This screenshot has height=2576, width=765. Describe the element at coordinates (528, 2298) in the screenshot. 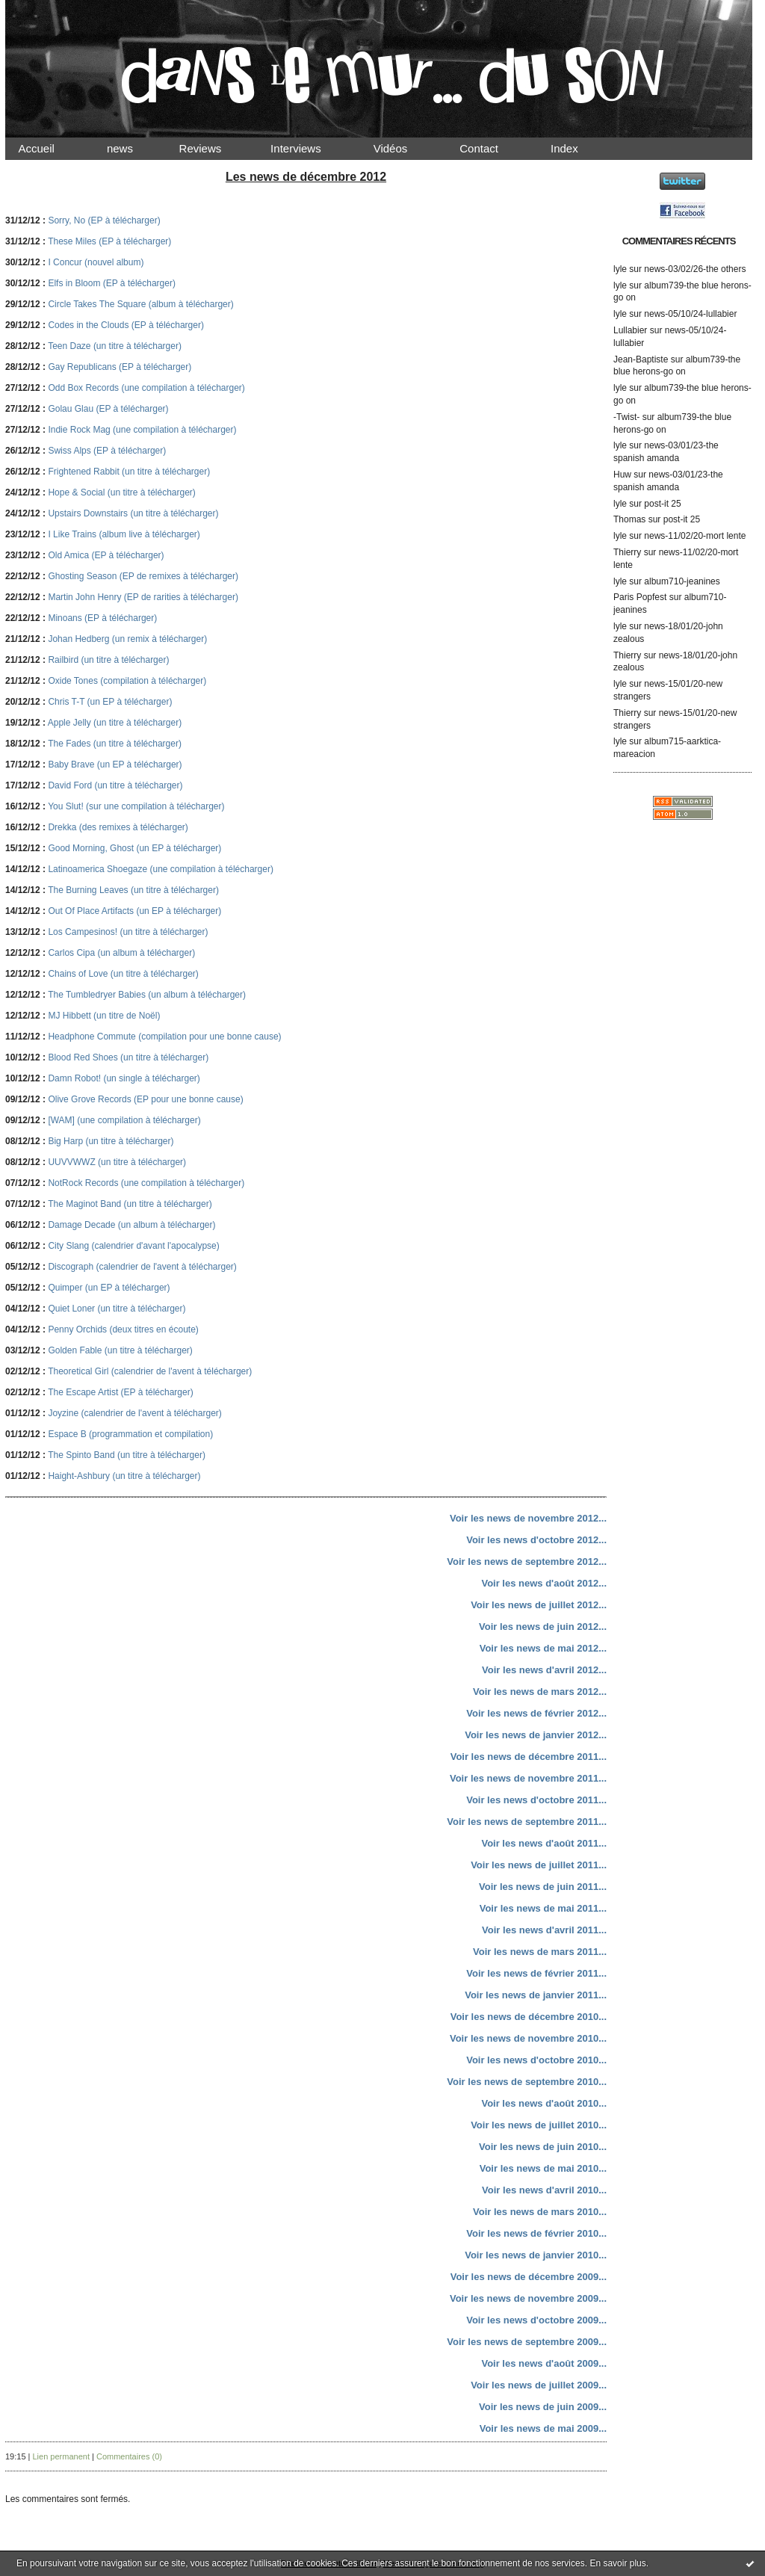

I see `Voir les news de novembre 2009...` at that location.